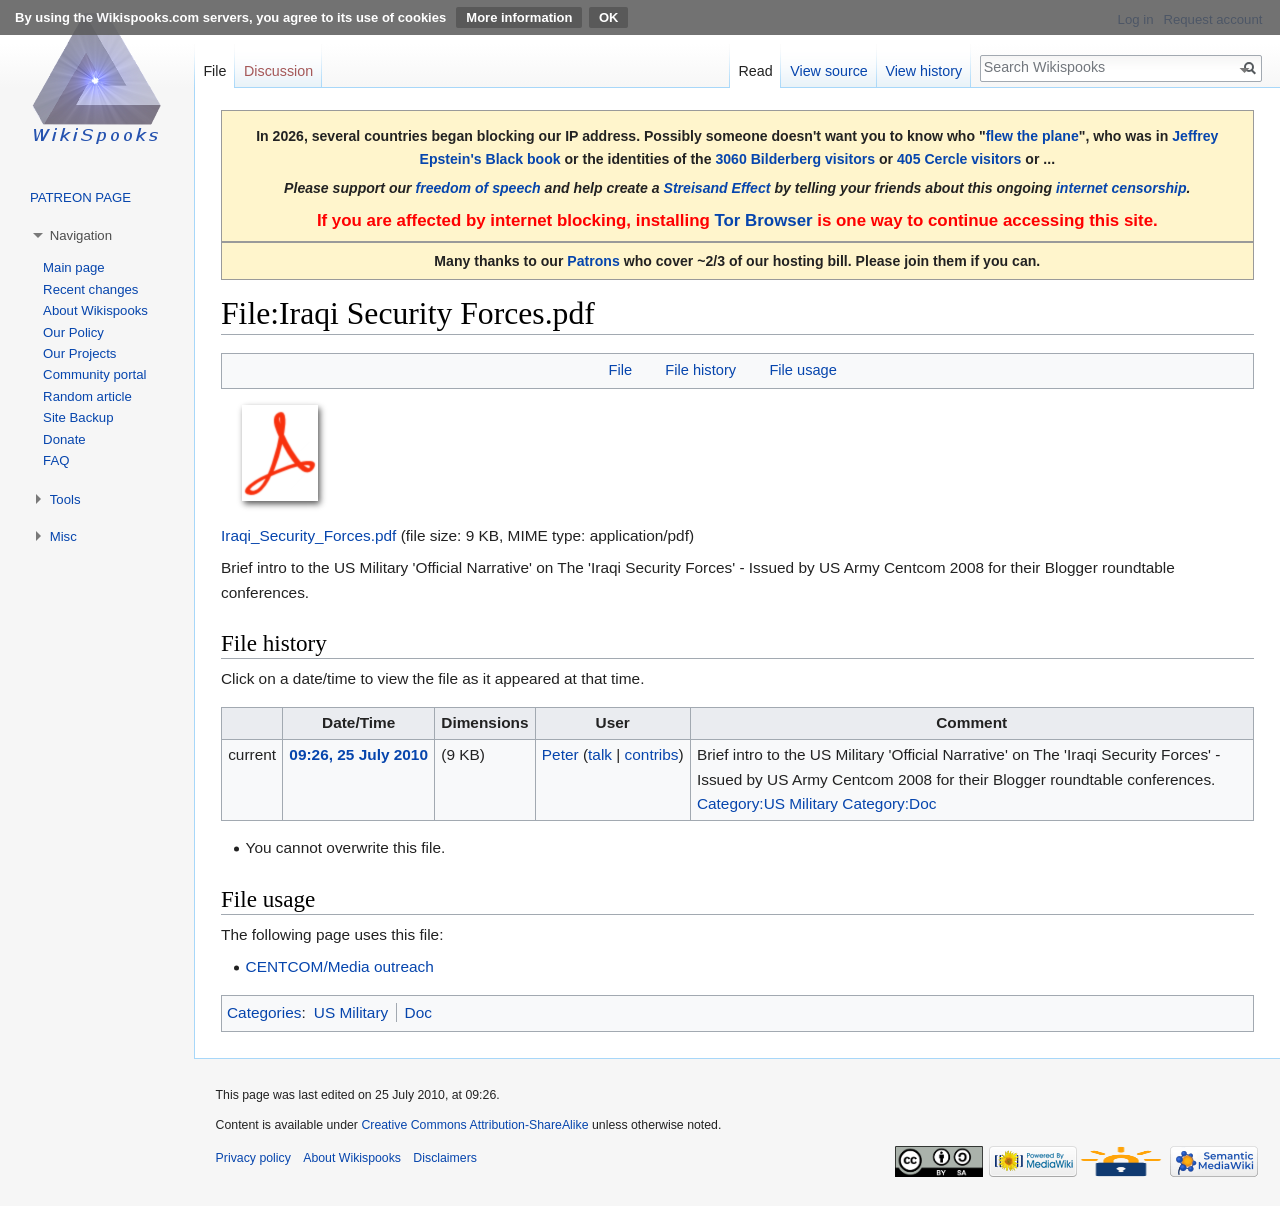 This screenshot has height=1206, width=1280. I want to click on 405 Cercle visitors, so click(959, 159).